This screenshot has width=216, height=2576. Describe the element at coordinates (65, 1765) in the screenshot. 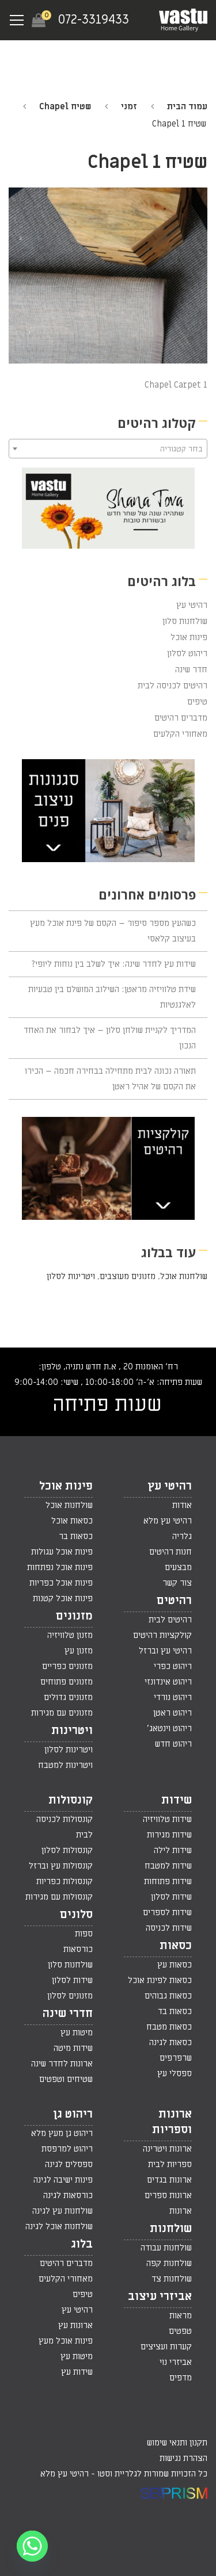

I see `ויטרינות למטבח` at that location.